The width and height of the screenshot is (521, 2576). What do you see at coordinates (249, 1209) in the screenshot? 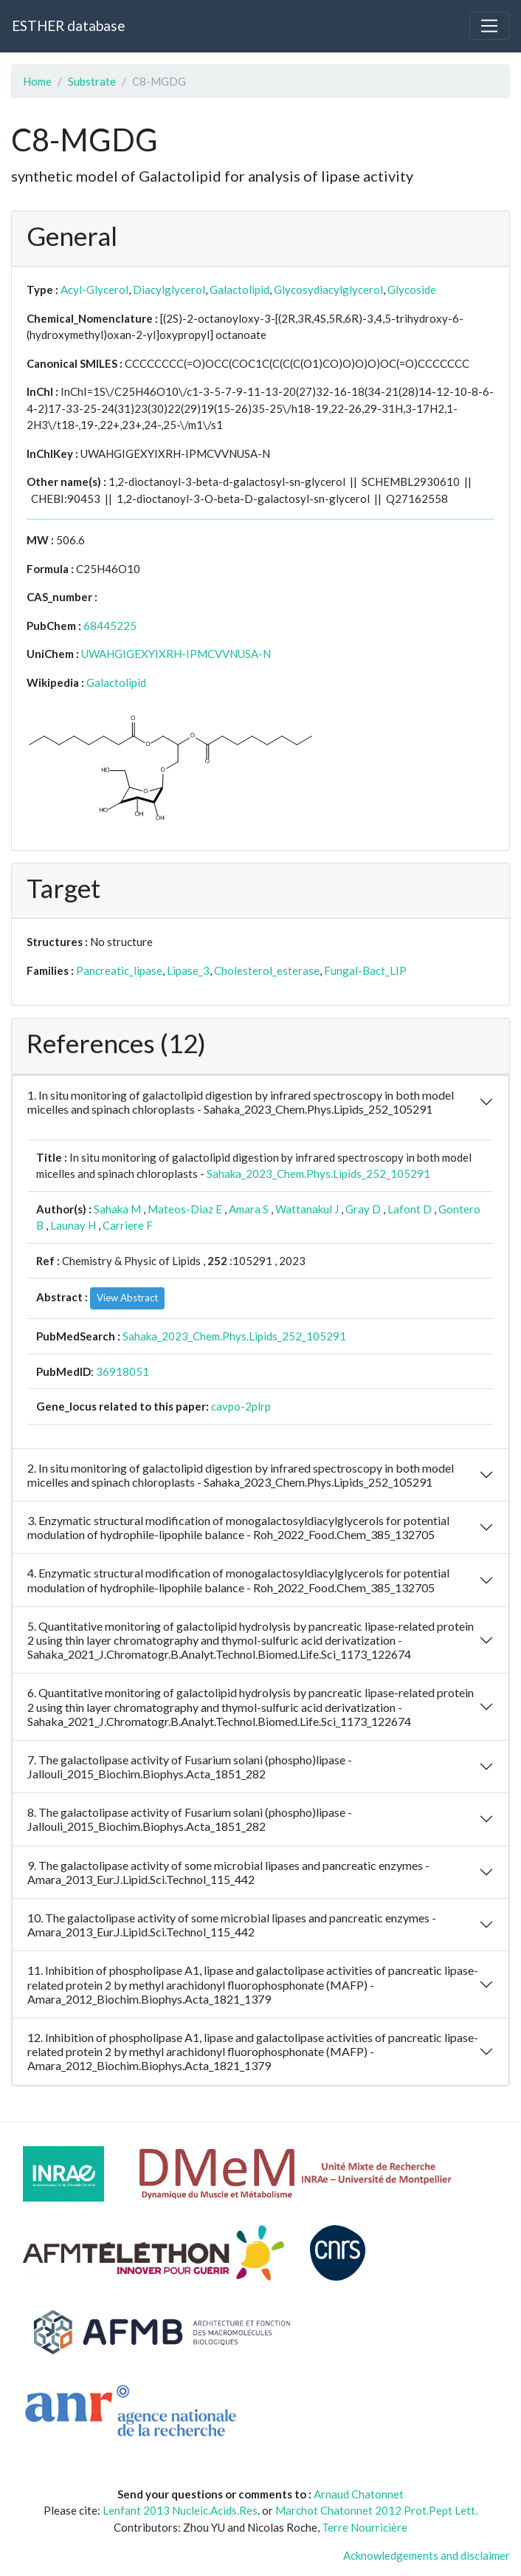
I see `Amara S` at bounding box center [249, 1209].